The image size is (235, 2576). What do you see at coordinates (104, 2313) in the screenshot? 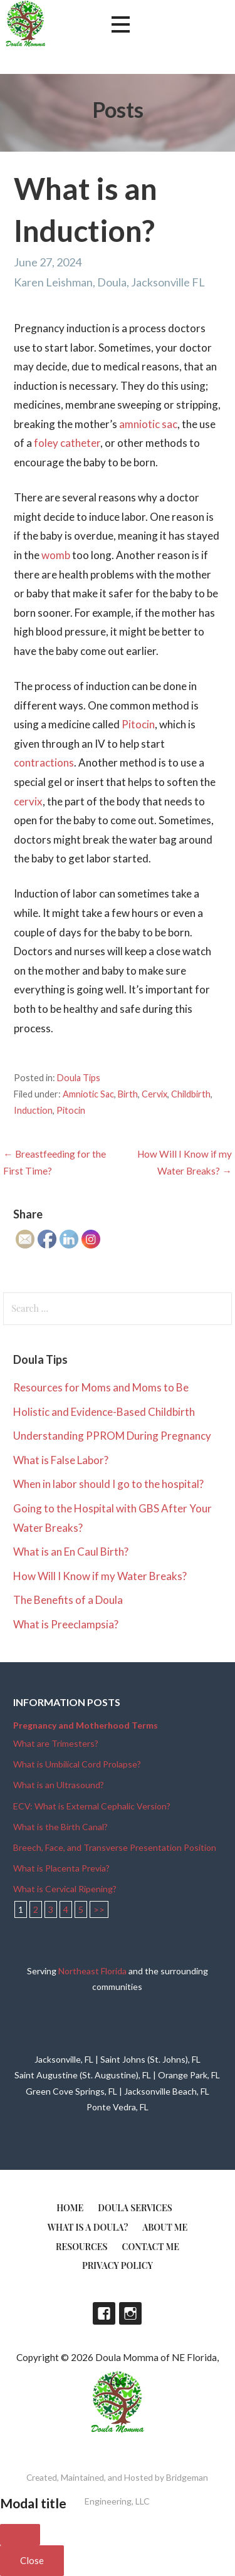
I see `Facebook` at bounding box center [104, 2313].